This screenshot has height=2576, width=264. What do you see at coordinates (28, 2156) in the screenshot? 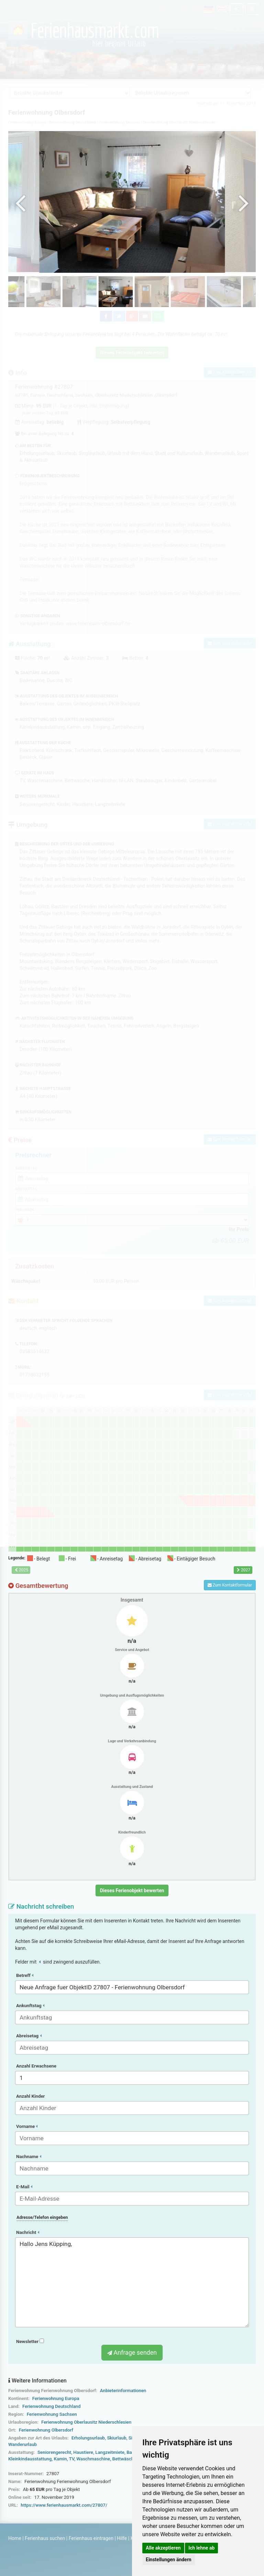
I see `Nachname` at bounding box center [28, 2156].